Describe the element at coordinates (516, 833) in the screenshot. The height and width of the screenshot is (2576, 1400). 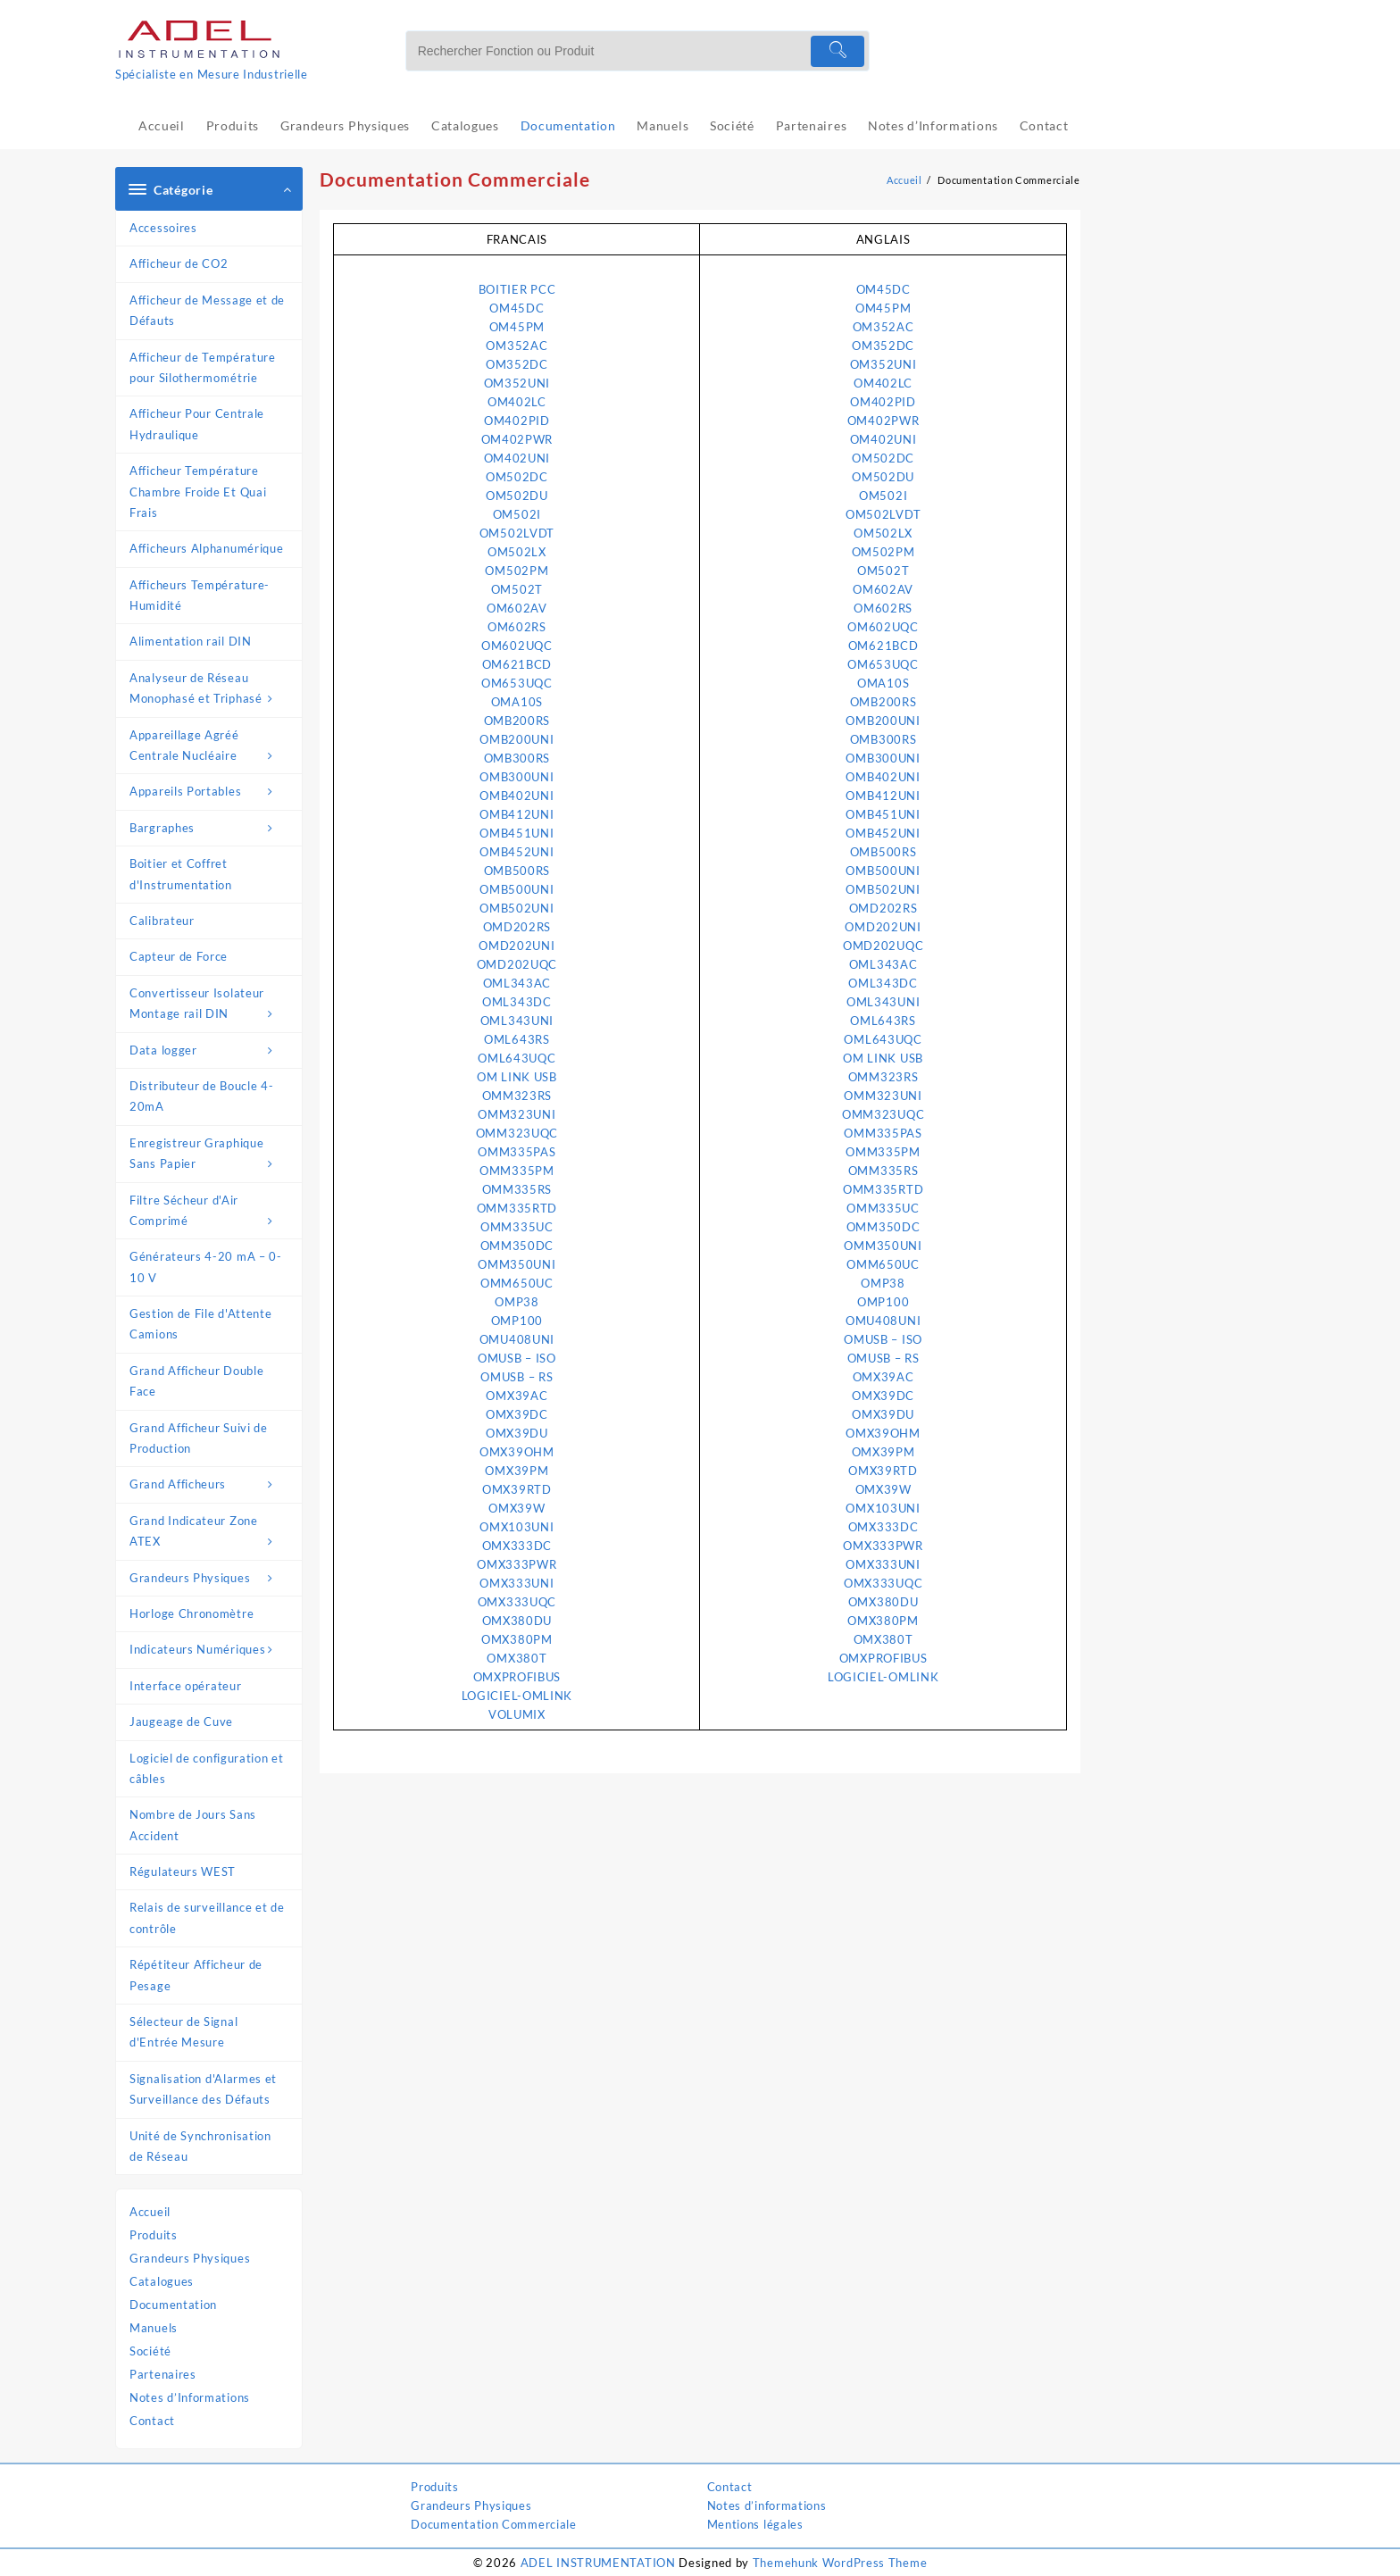
I see `OMB451UNI` at that location.